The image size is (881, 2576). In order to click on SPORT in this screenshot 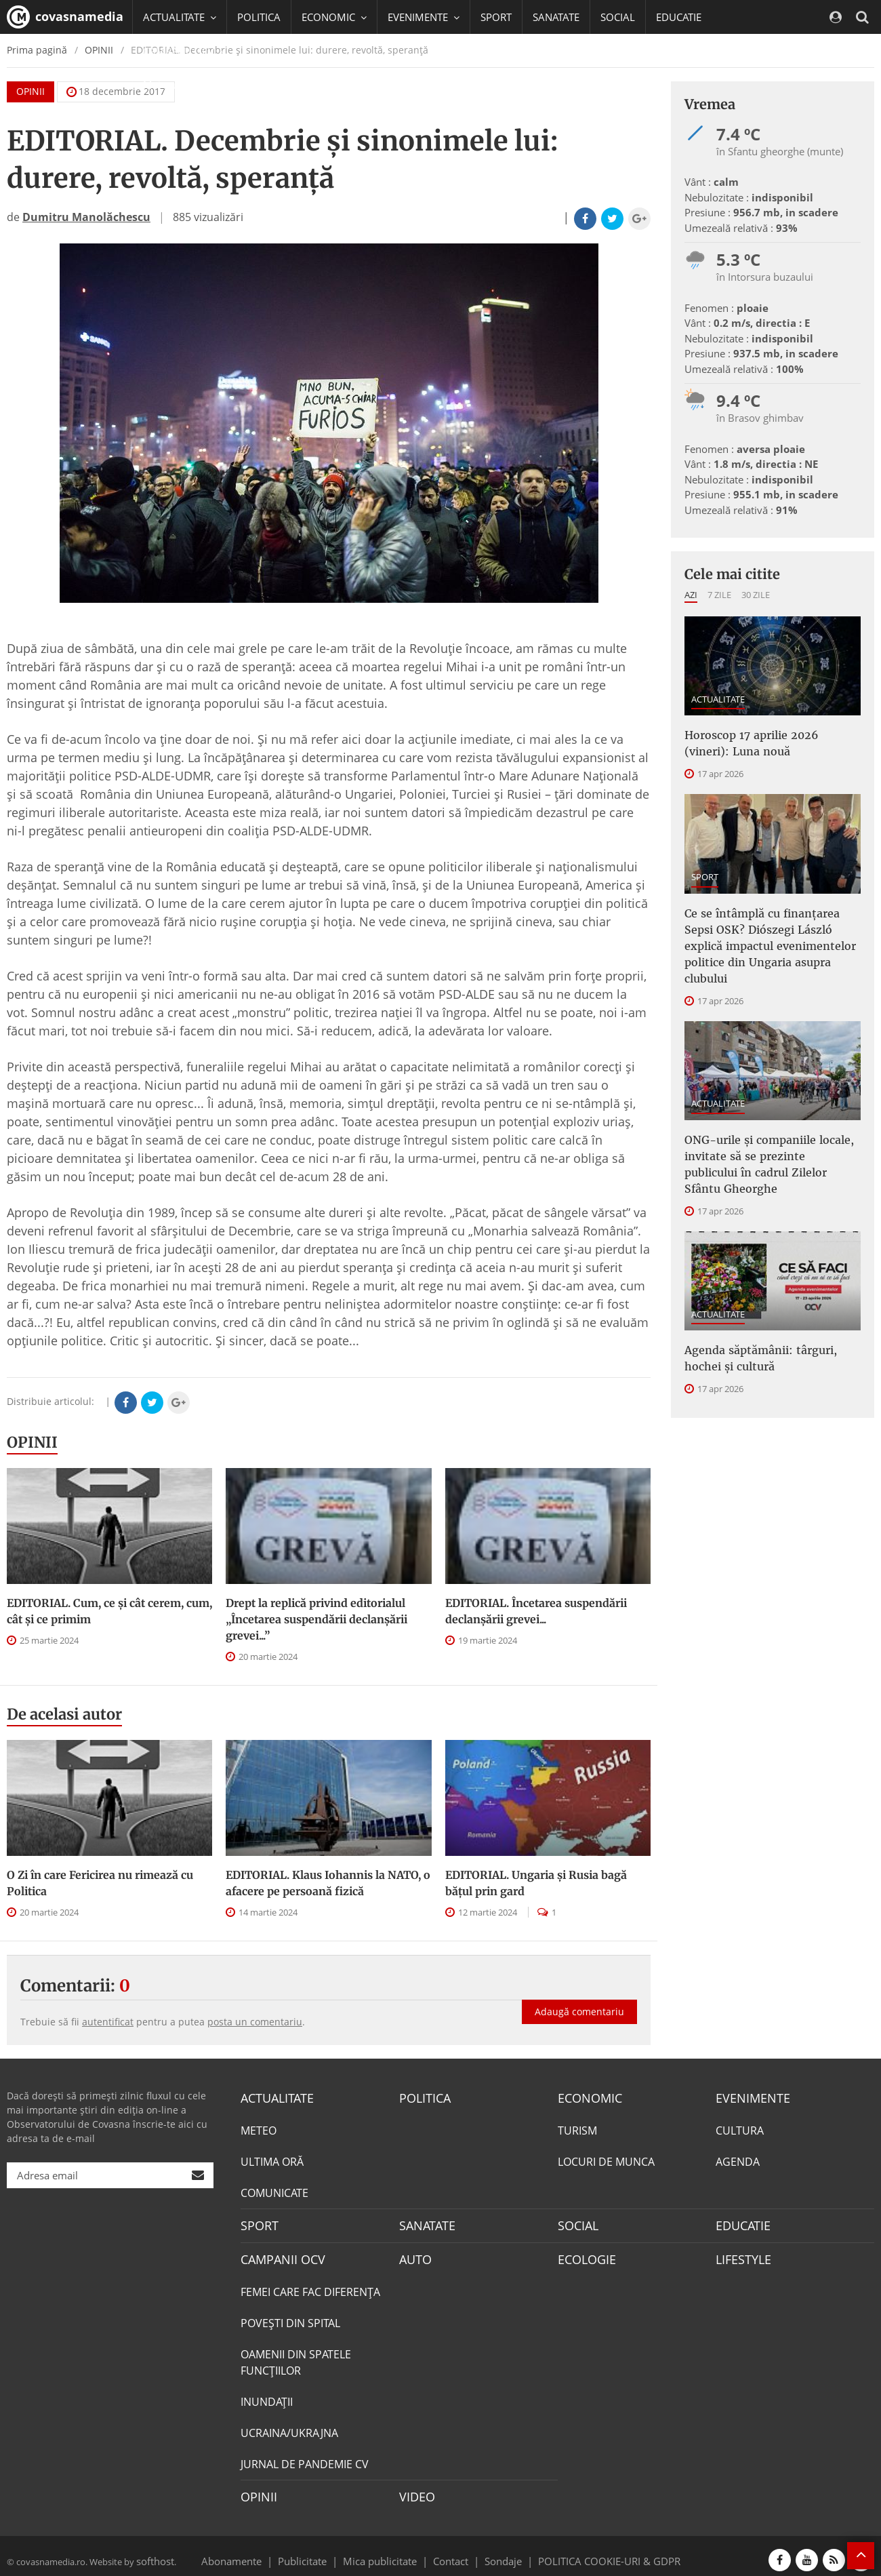, I will do `click(496, 17)`.